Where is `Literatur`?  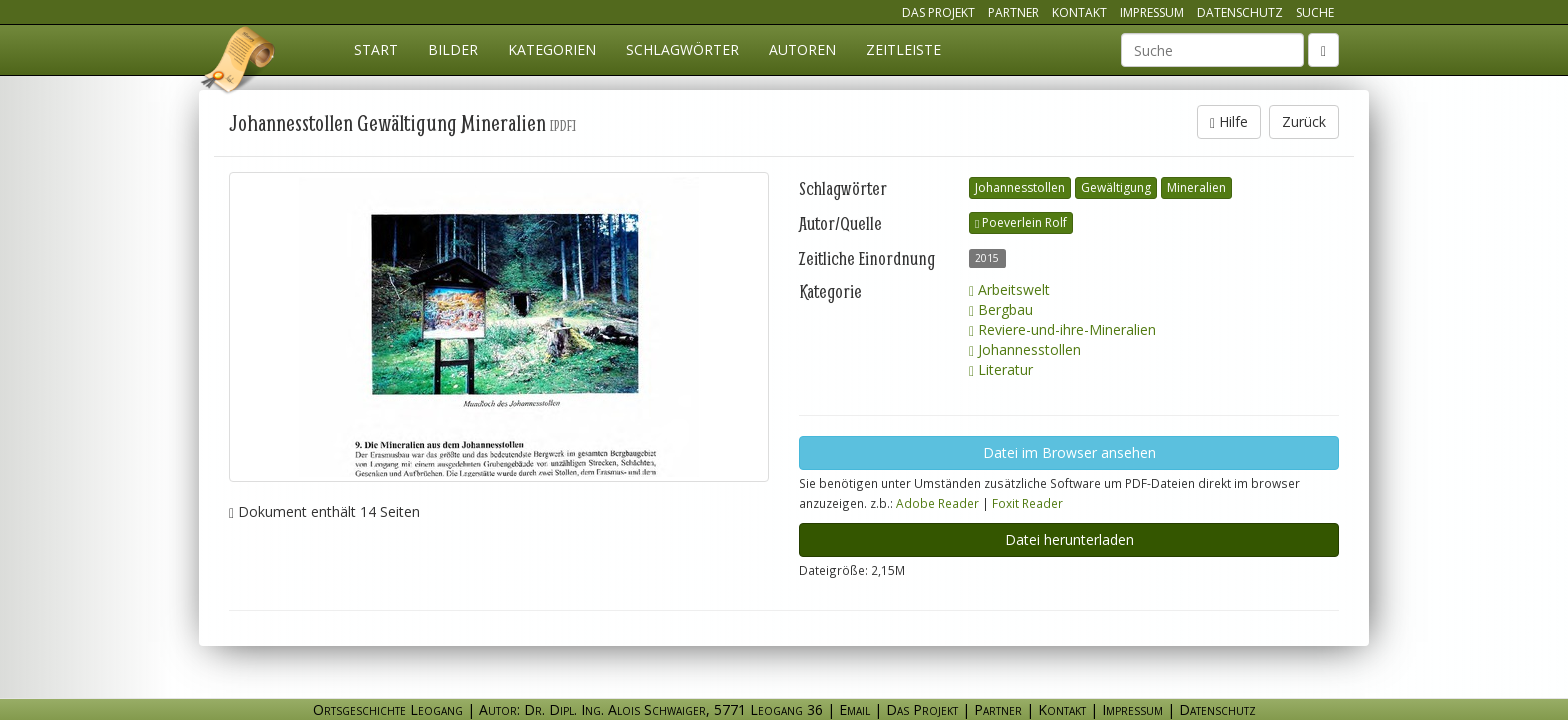 Literatur is located at coordinates (1001, 369).